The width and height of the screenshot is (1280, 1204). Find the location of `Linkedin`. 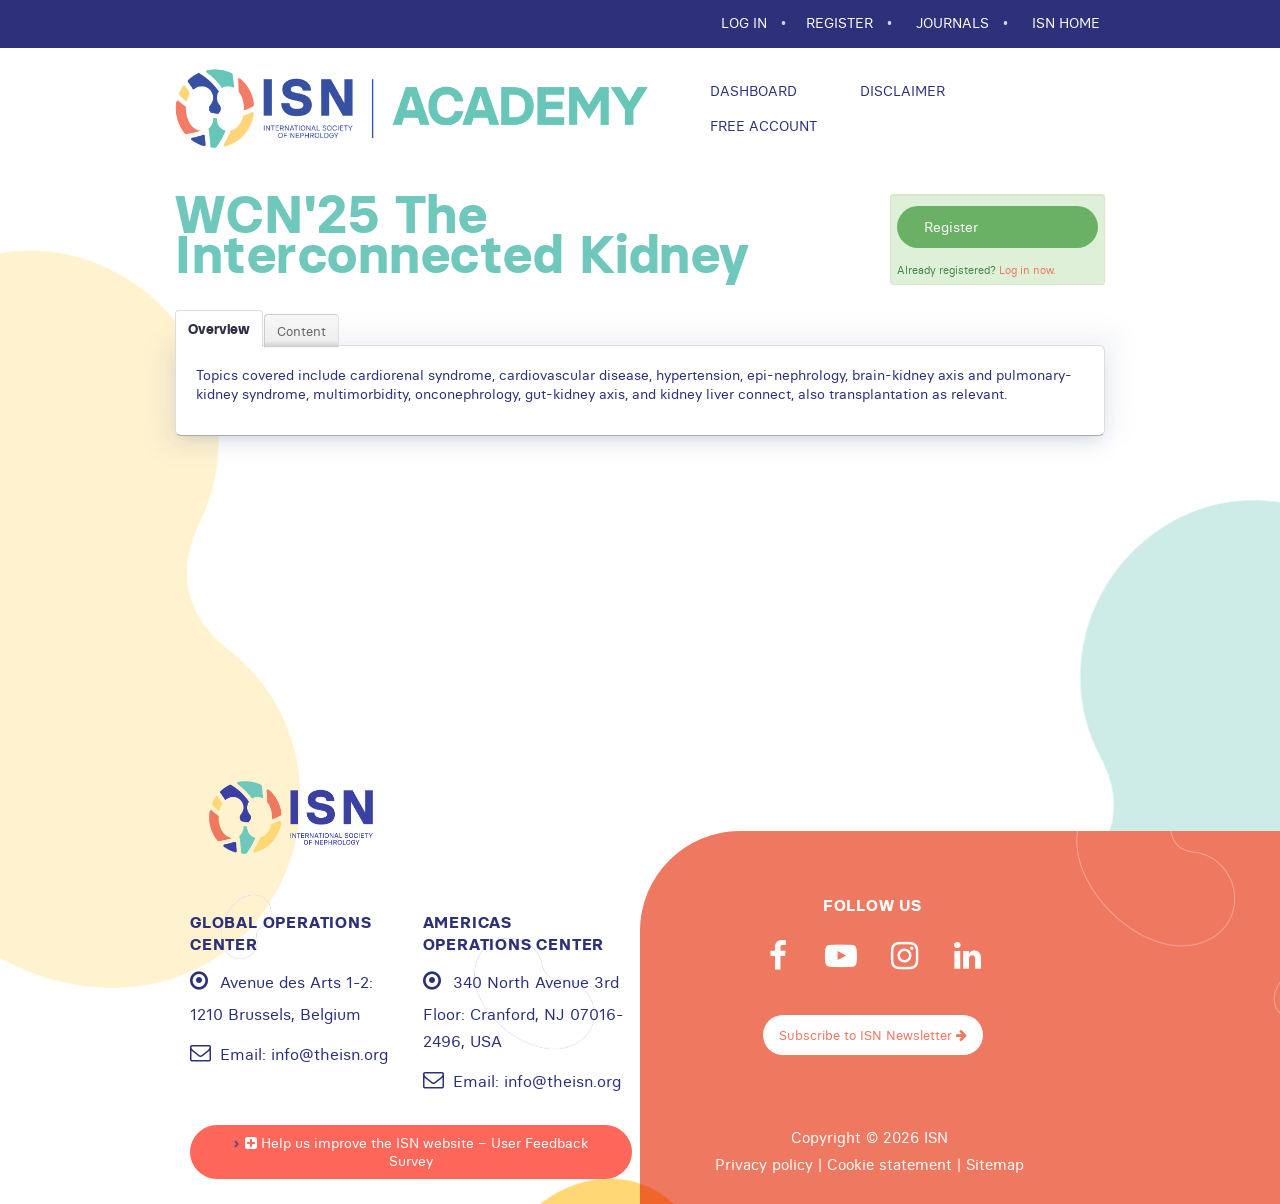

Linkedin is located at coordinates (967, 956).